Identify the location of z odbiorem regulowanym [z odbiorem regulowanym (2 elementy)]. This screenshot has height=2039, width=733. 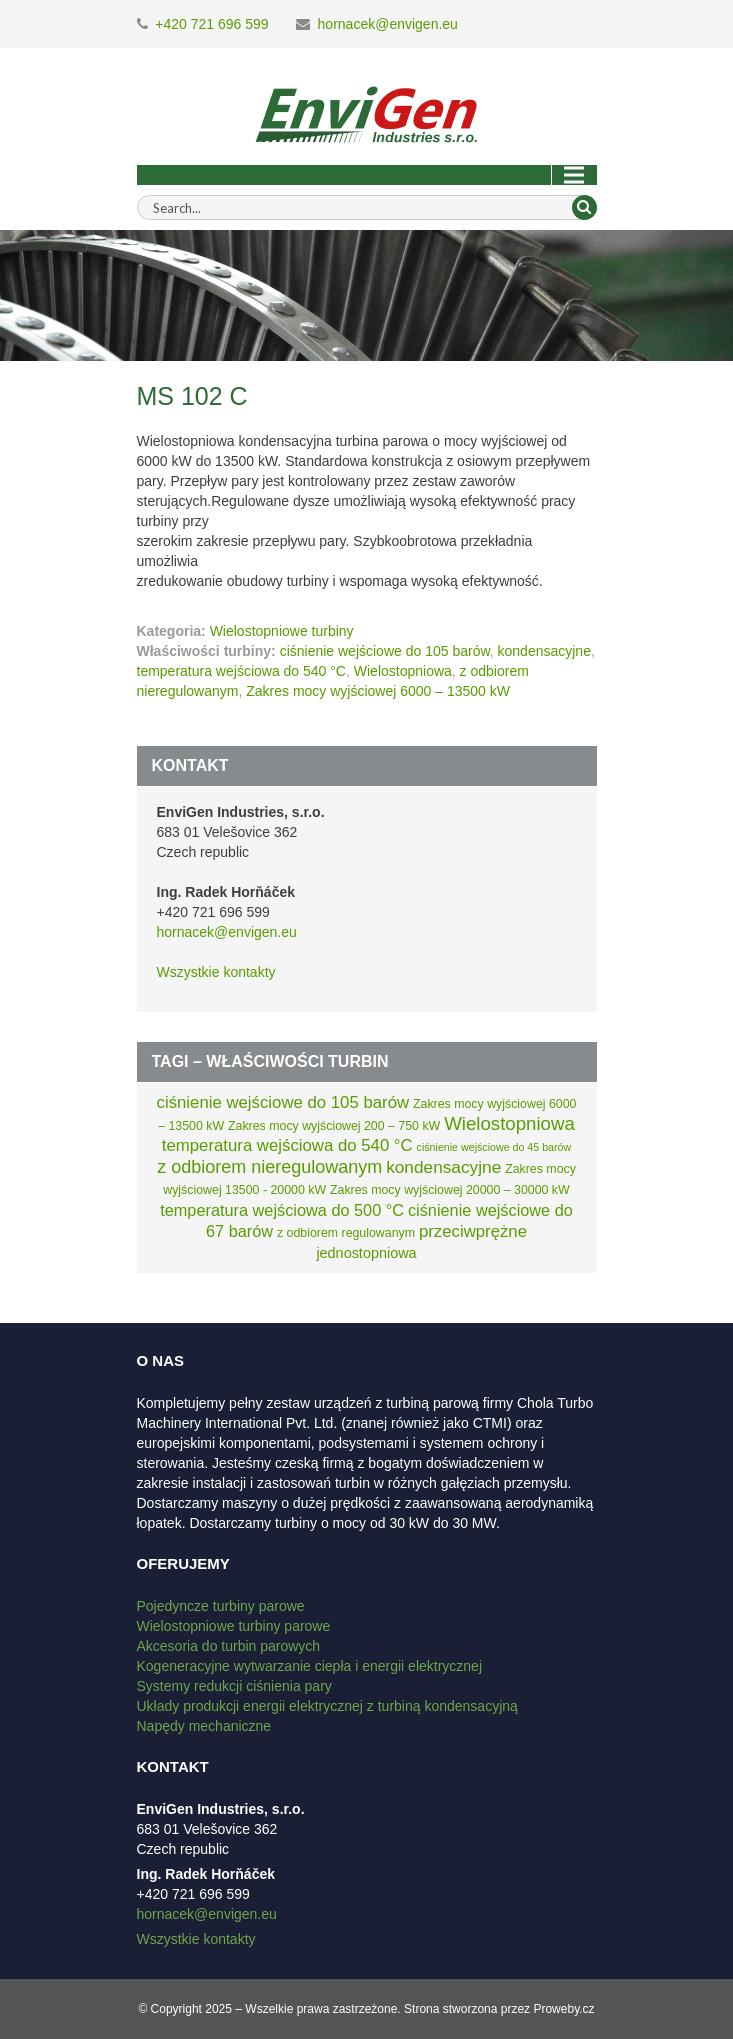
(346, 1233).